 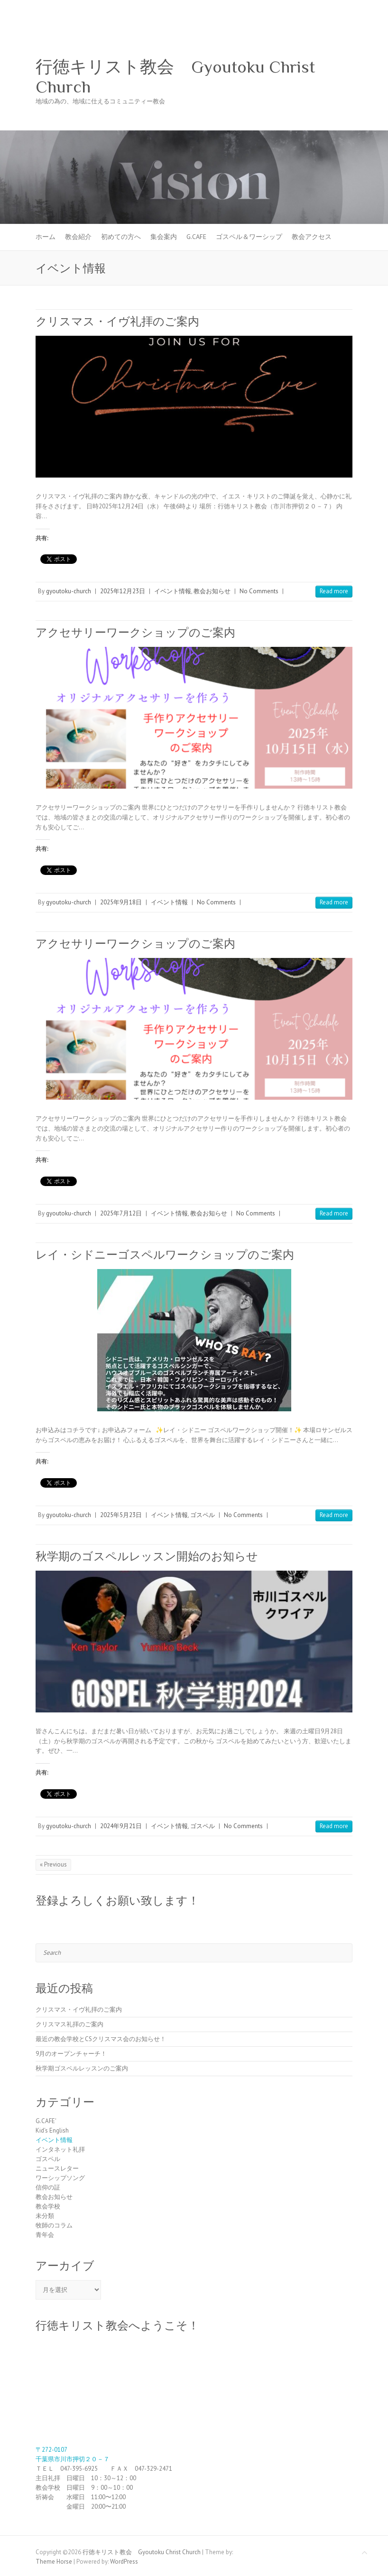 What do you see at coordinates (212, 591) in the screenshot?
I see `教会お知らせ` at bounding box center [212, 591].